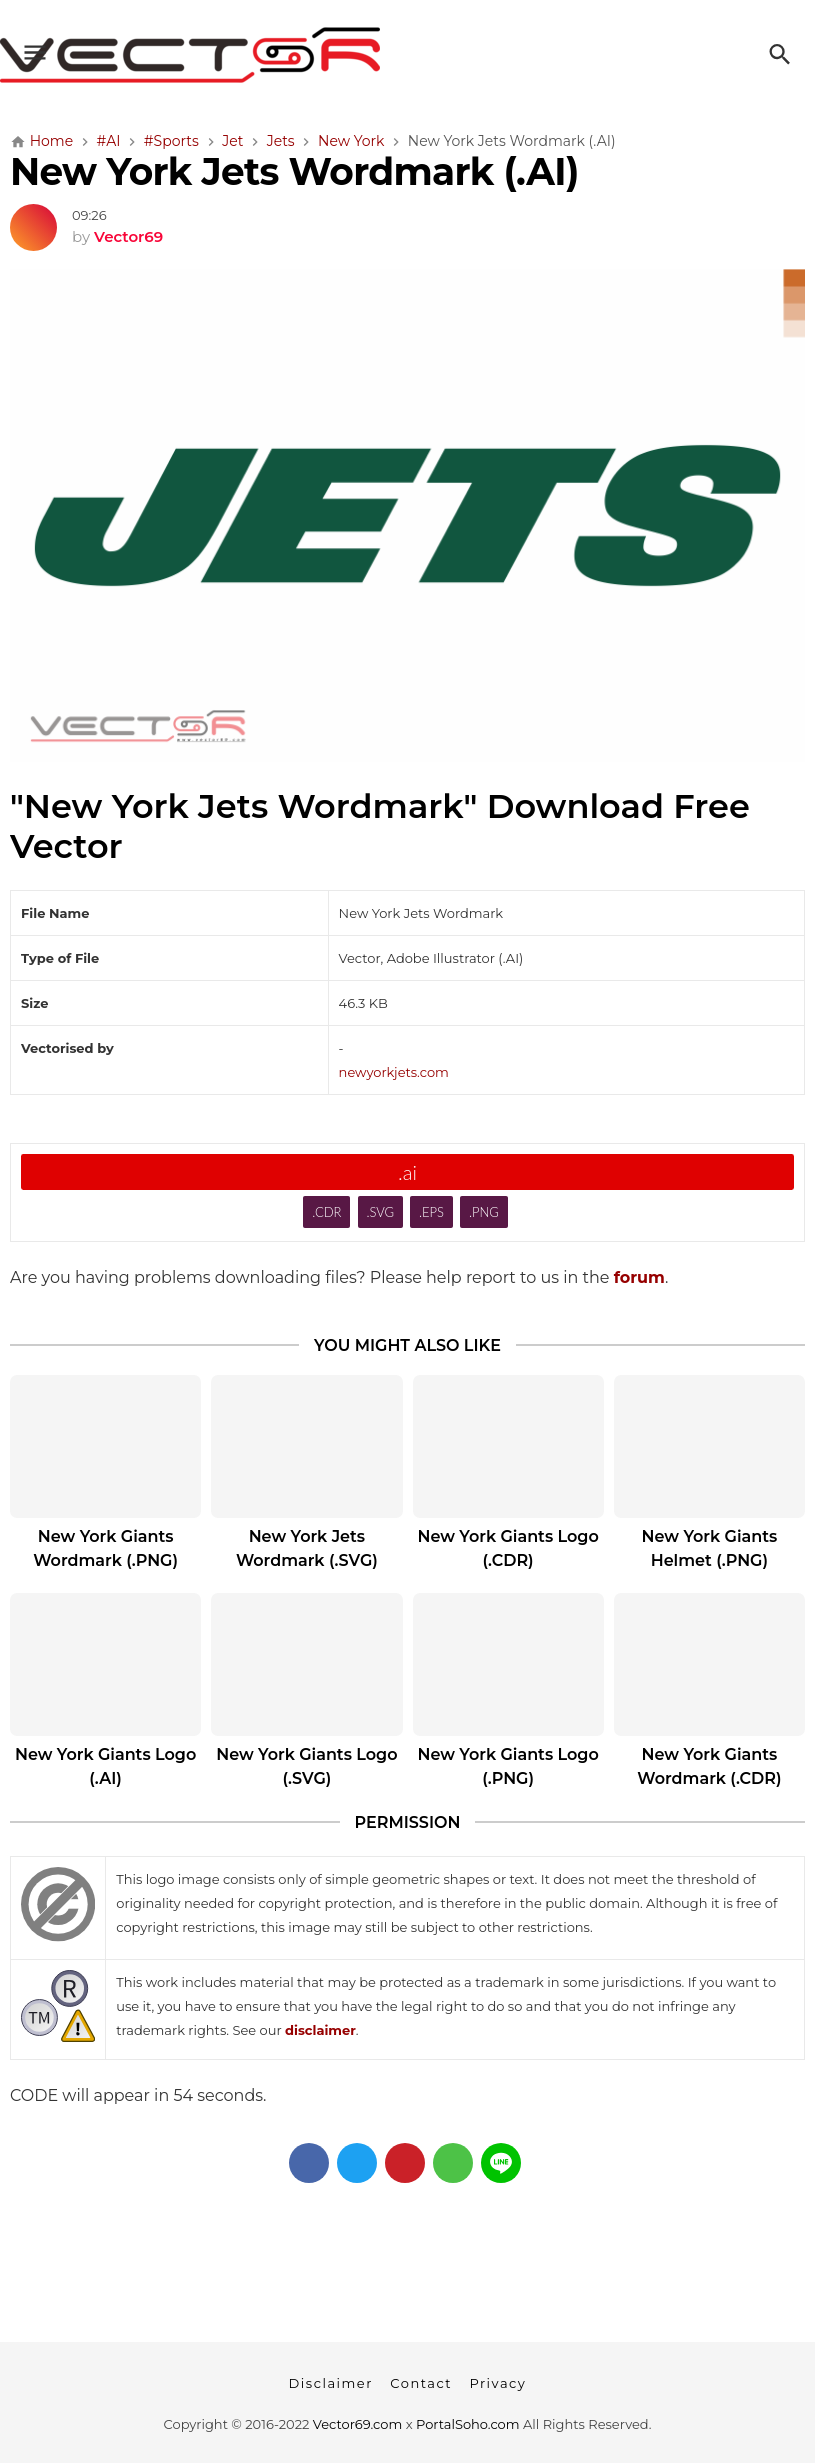 This screenshot has width=815, height=2463. Describe the element at coordinates (709, 1766) in the screenshot. I see `New York Giants Wordmark (.CDR)` at that location.